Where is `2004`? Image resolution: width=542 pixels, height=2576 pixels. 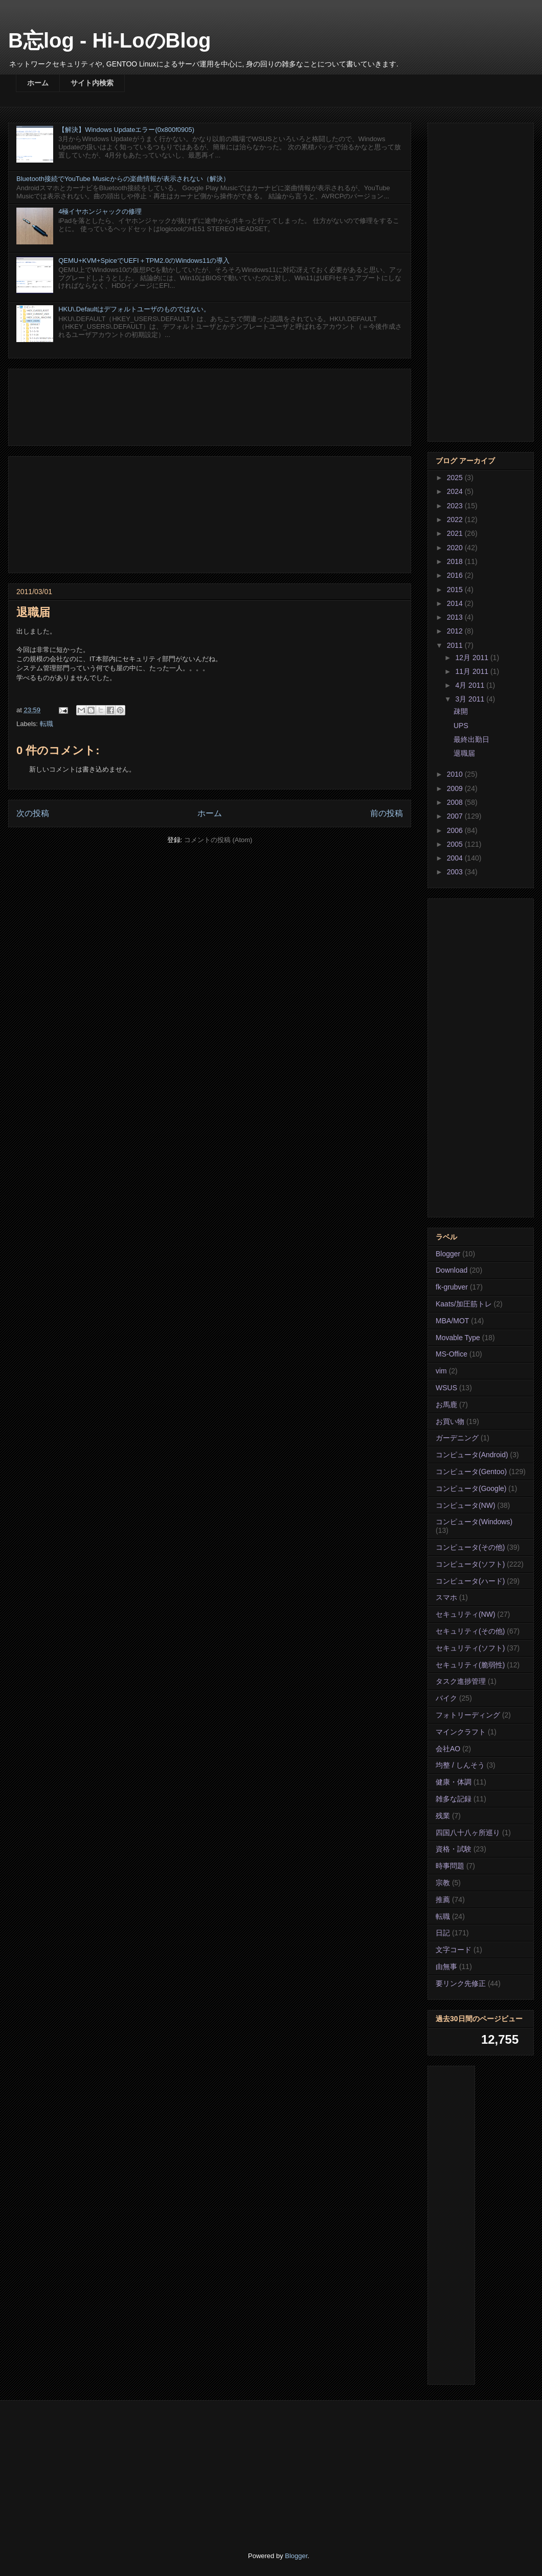
2004 is located at coordinates (456, 858).